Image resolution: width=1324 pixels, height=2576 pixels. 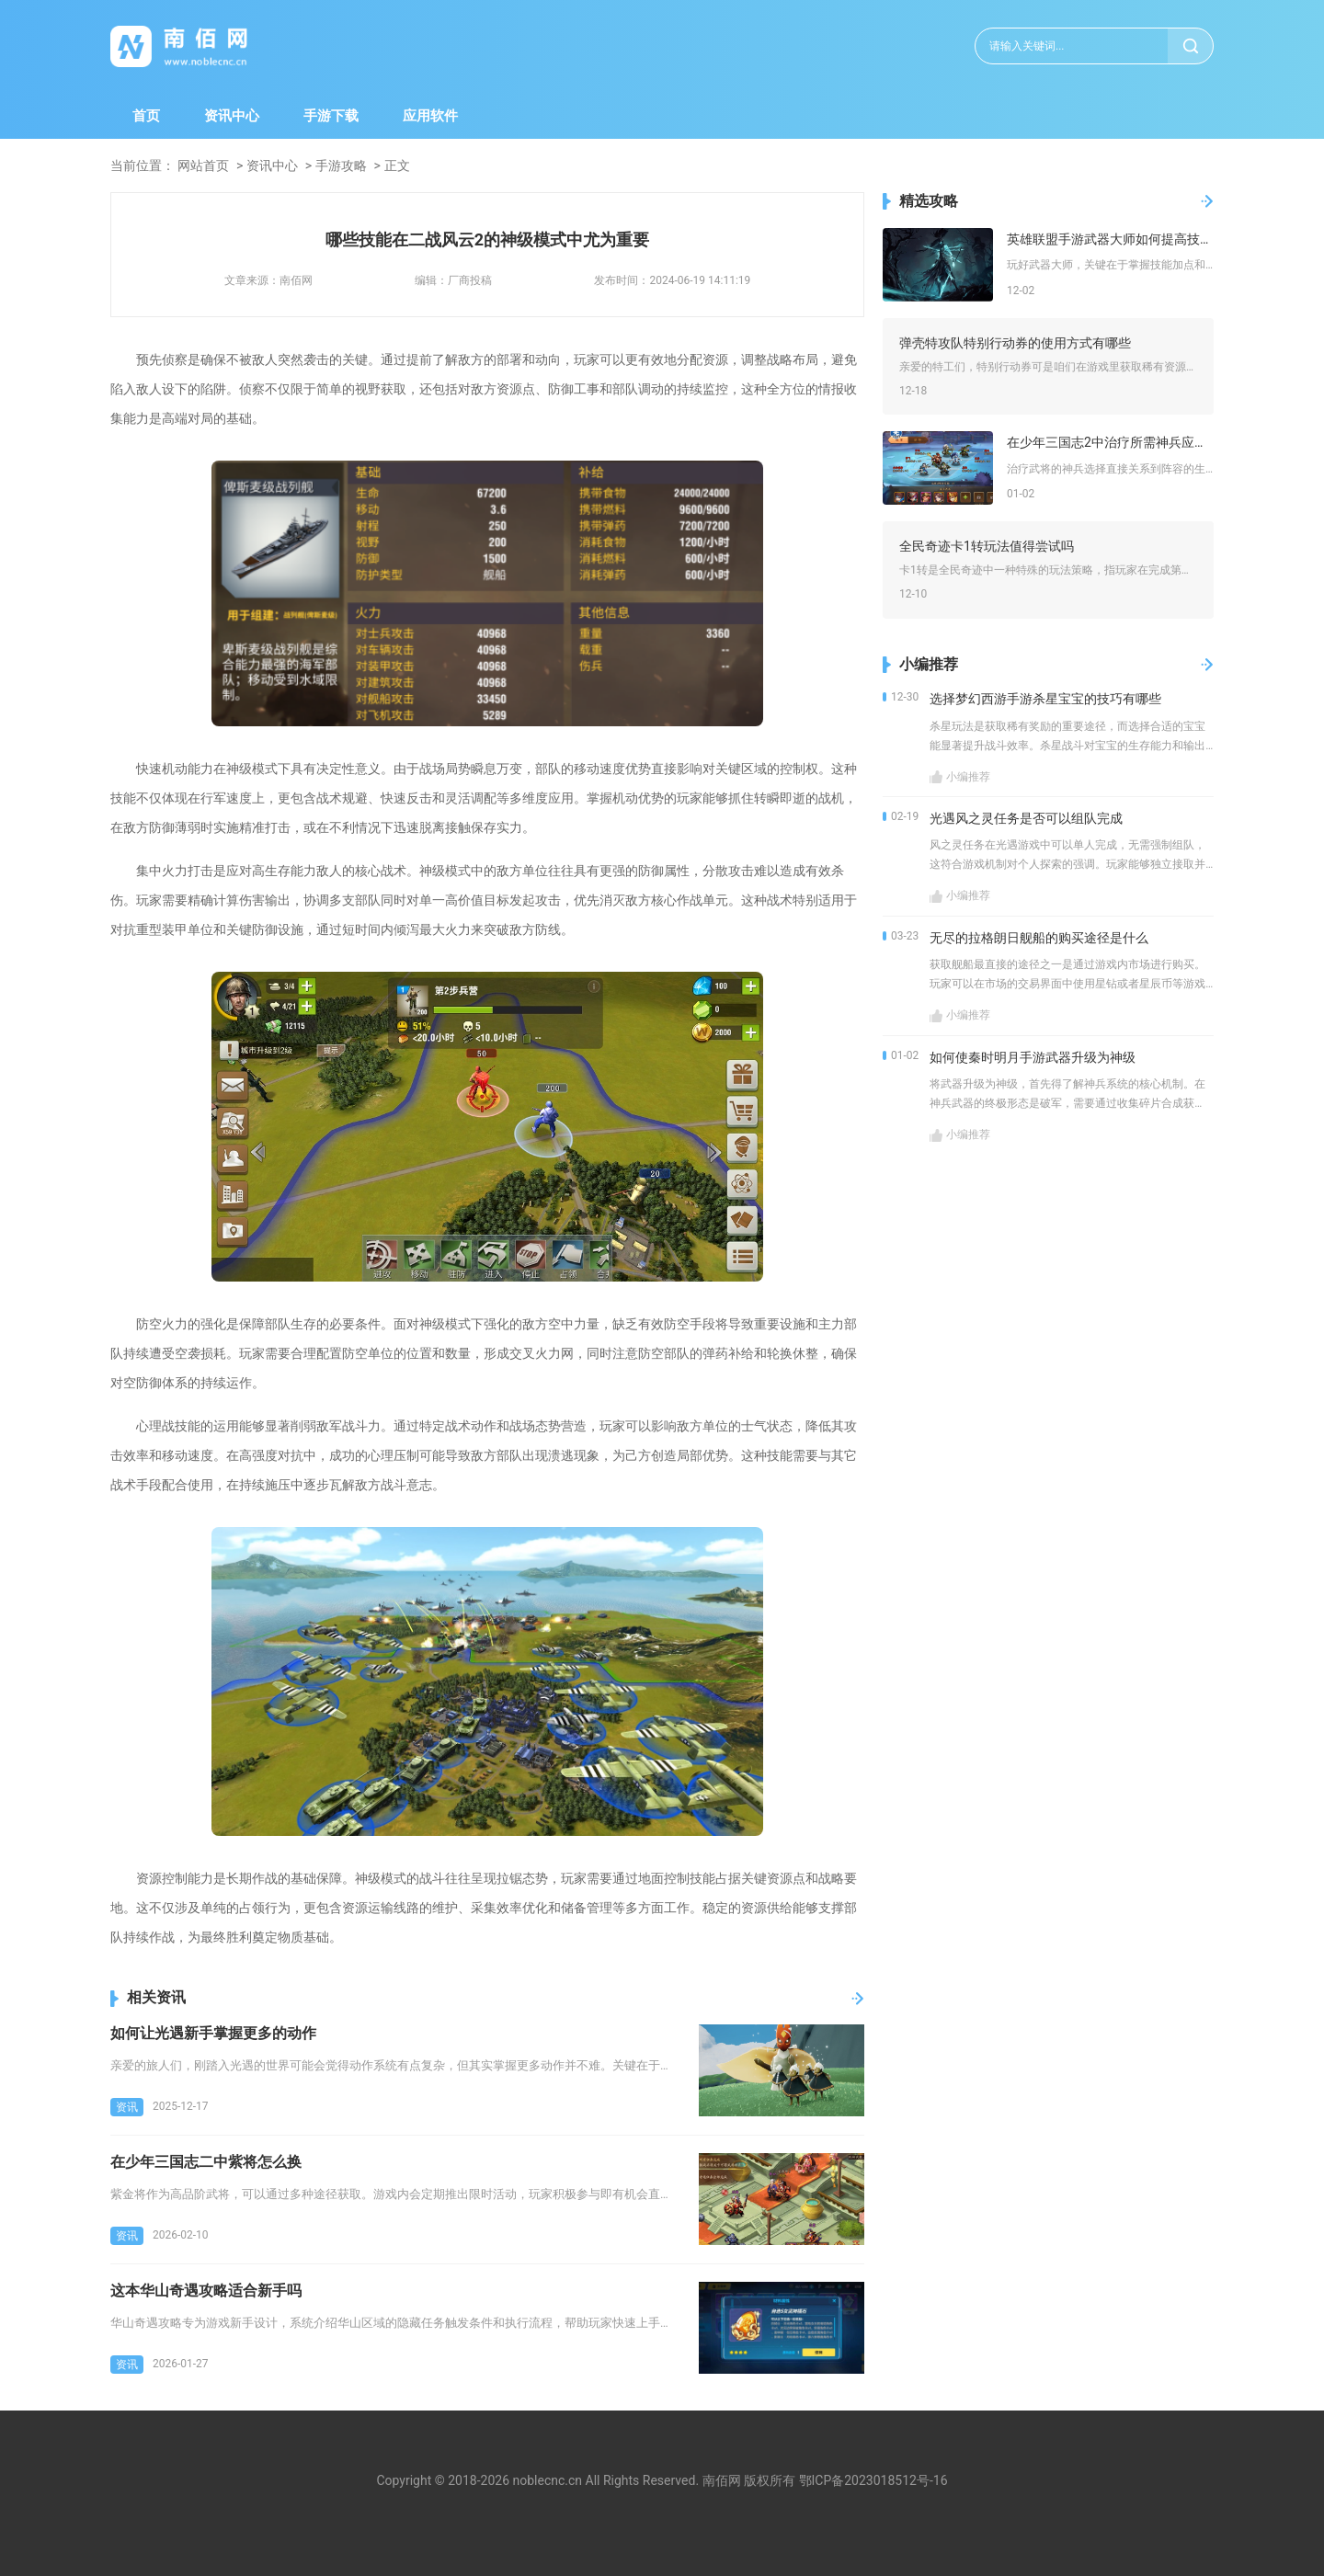 I want to click on 在少年三国志二中紫将怎么换, so click(x=206, y=2162).